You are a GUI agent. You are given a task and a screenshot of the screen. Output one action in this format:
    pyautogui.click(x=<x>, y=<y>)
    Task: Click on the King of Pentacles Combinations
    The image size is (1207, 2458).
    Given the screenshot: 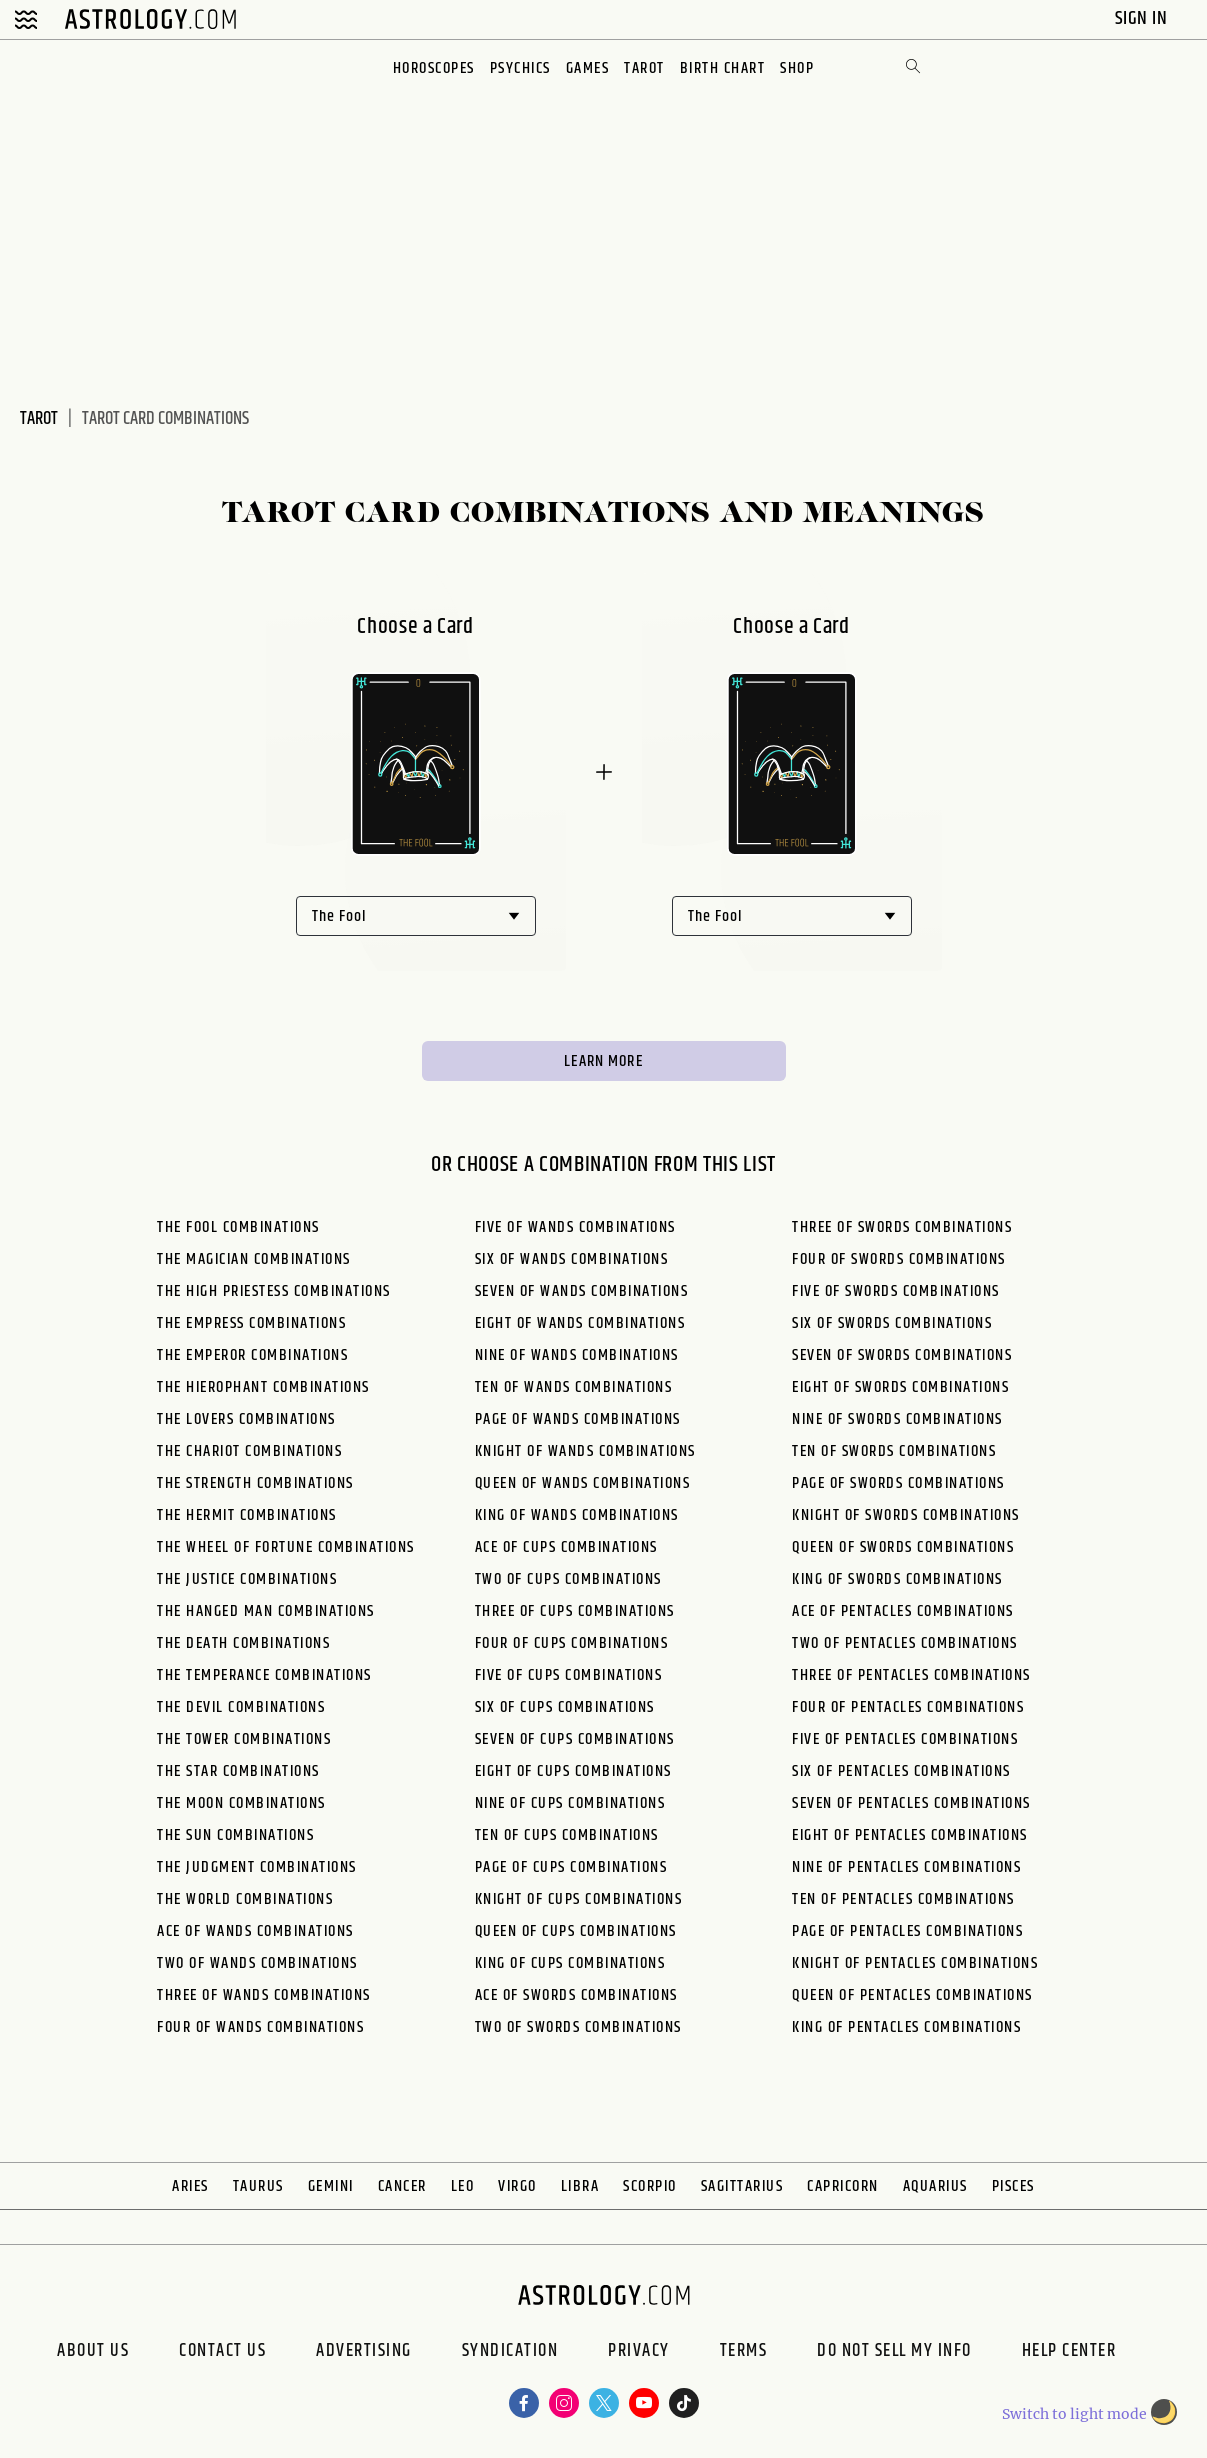 What is the action you would take?
    pyautogui.click(x=906, y=2027)
    